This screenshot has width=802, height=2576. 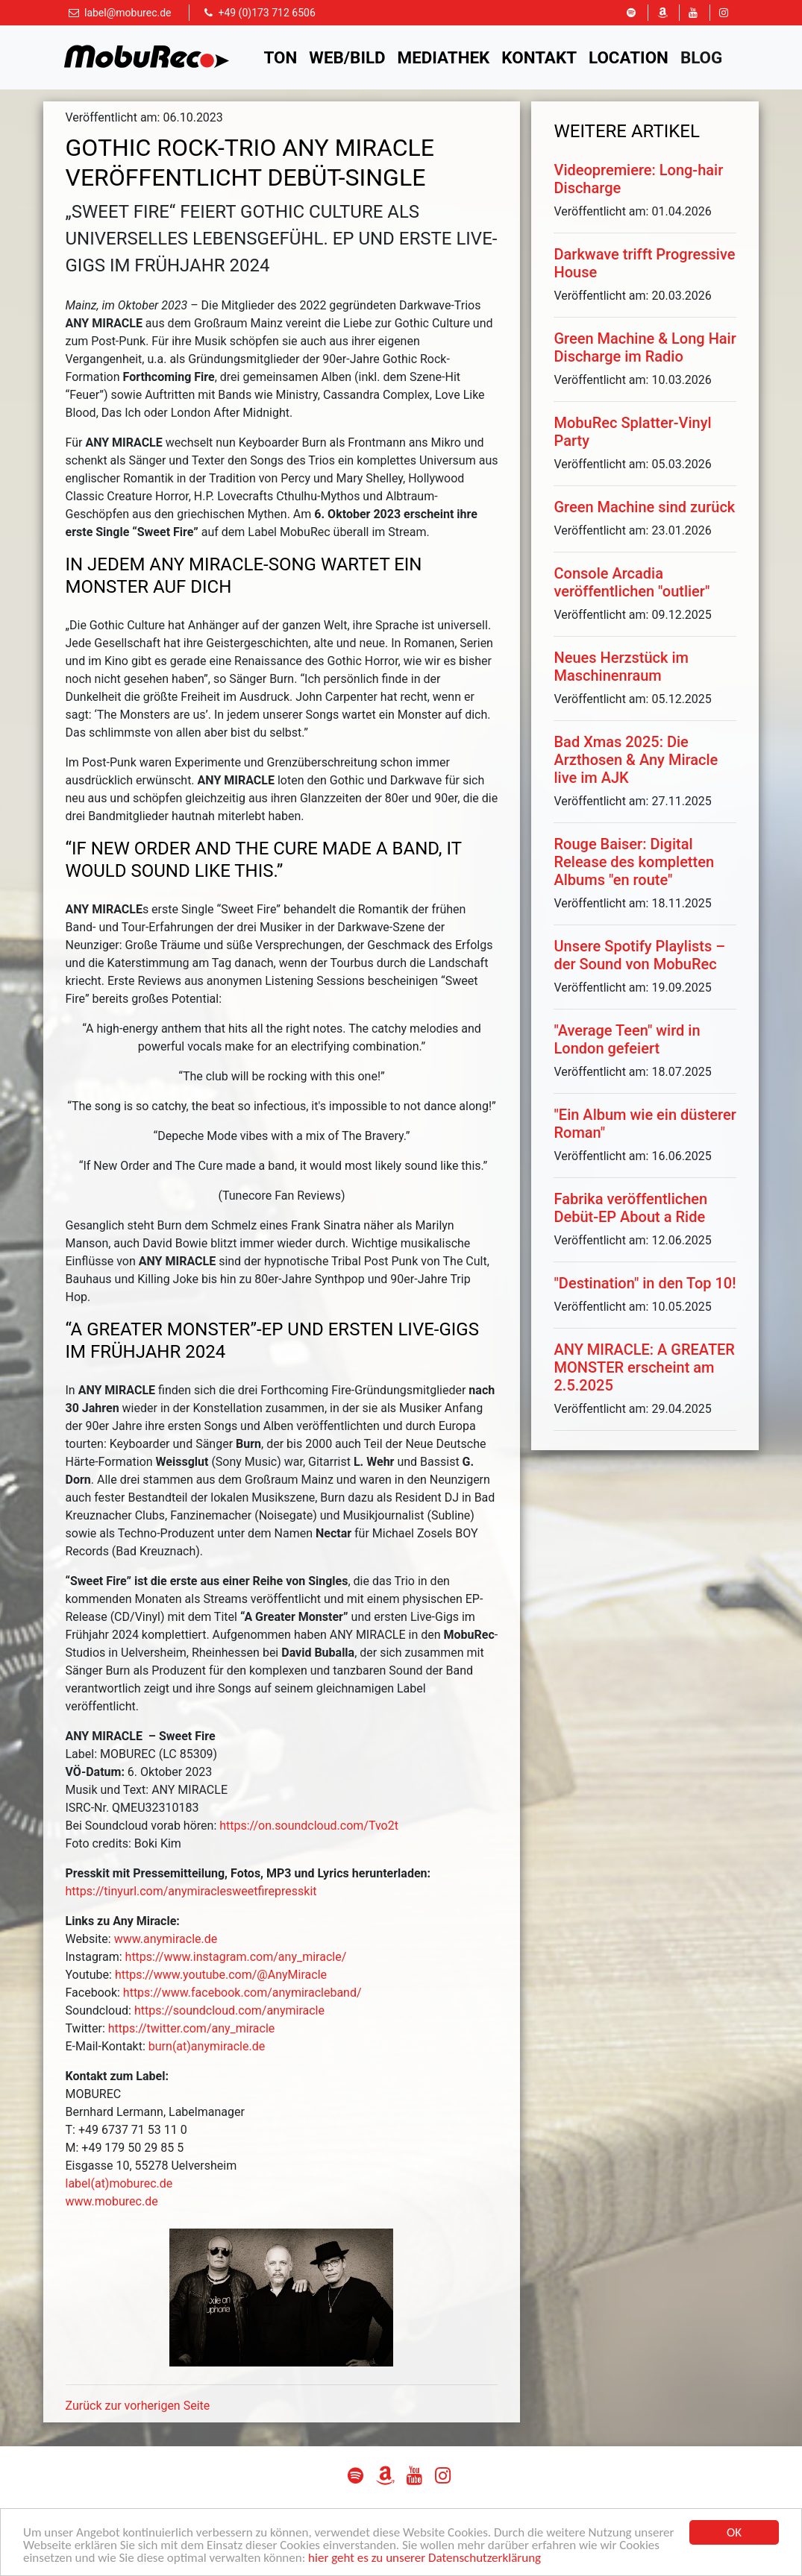 What do you see at coordinates (631, 582) in the screenshot?
I see `Console Arcadia veröffentlichen "outlier"` at bounding box center [631, 582].